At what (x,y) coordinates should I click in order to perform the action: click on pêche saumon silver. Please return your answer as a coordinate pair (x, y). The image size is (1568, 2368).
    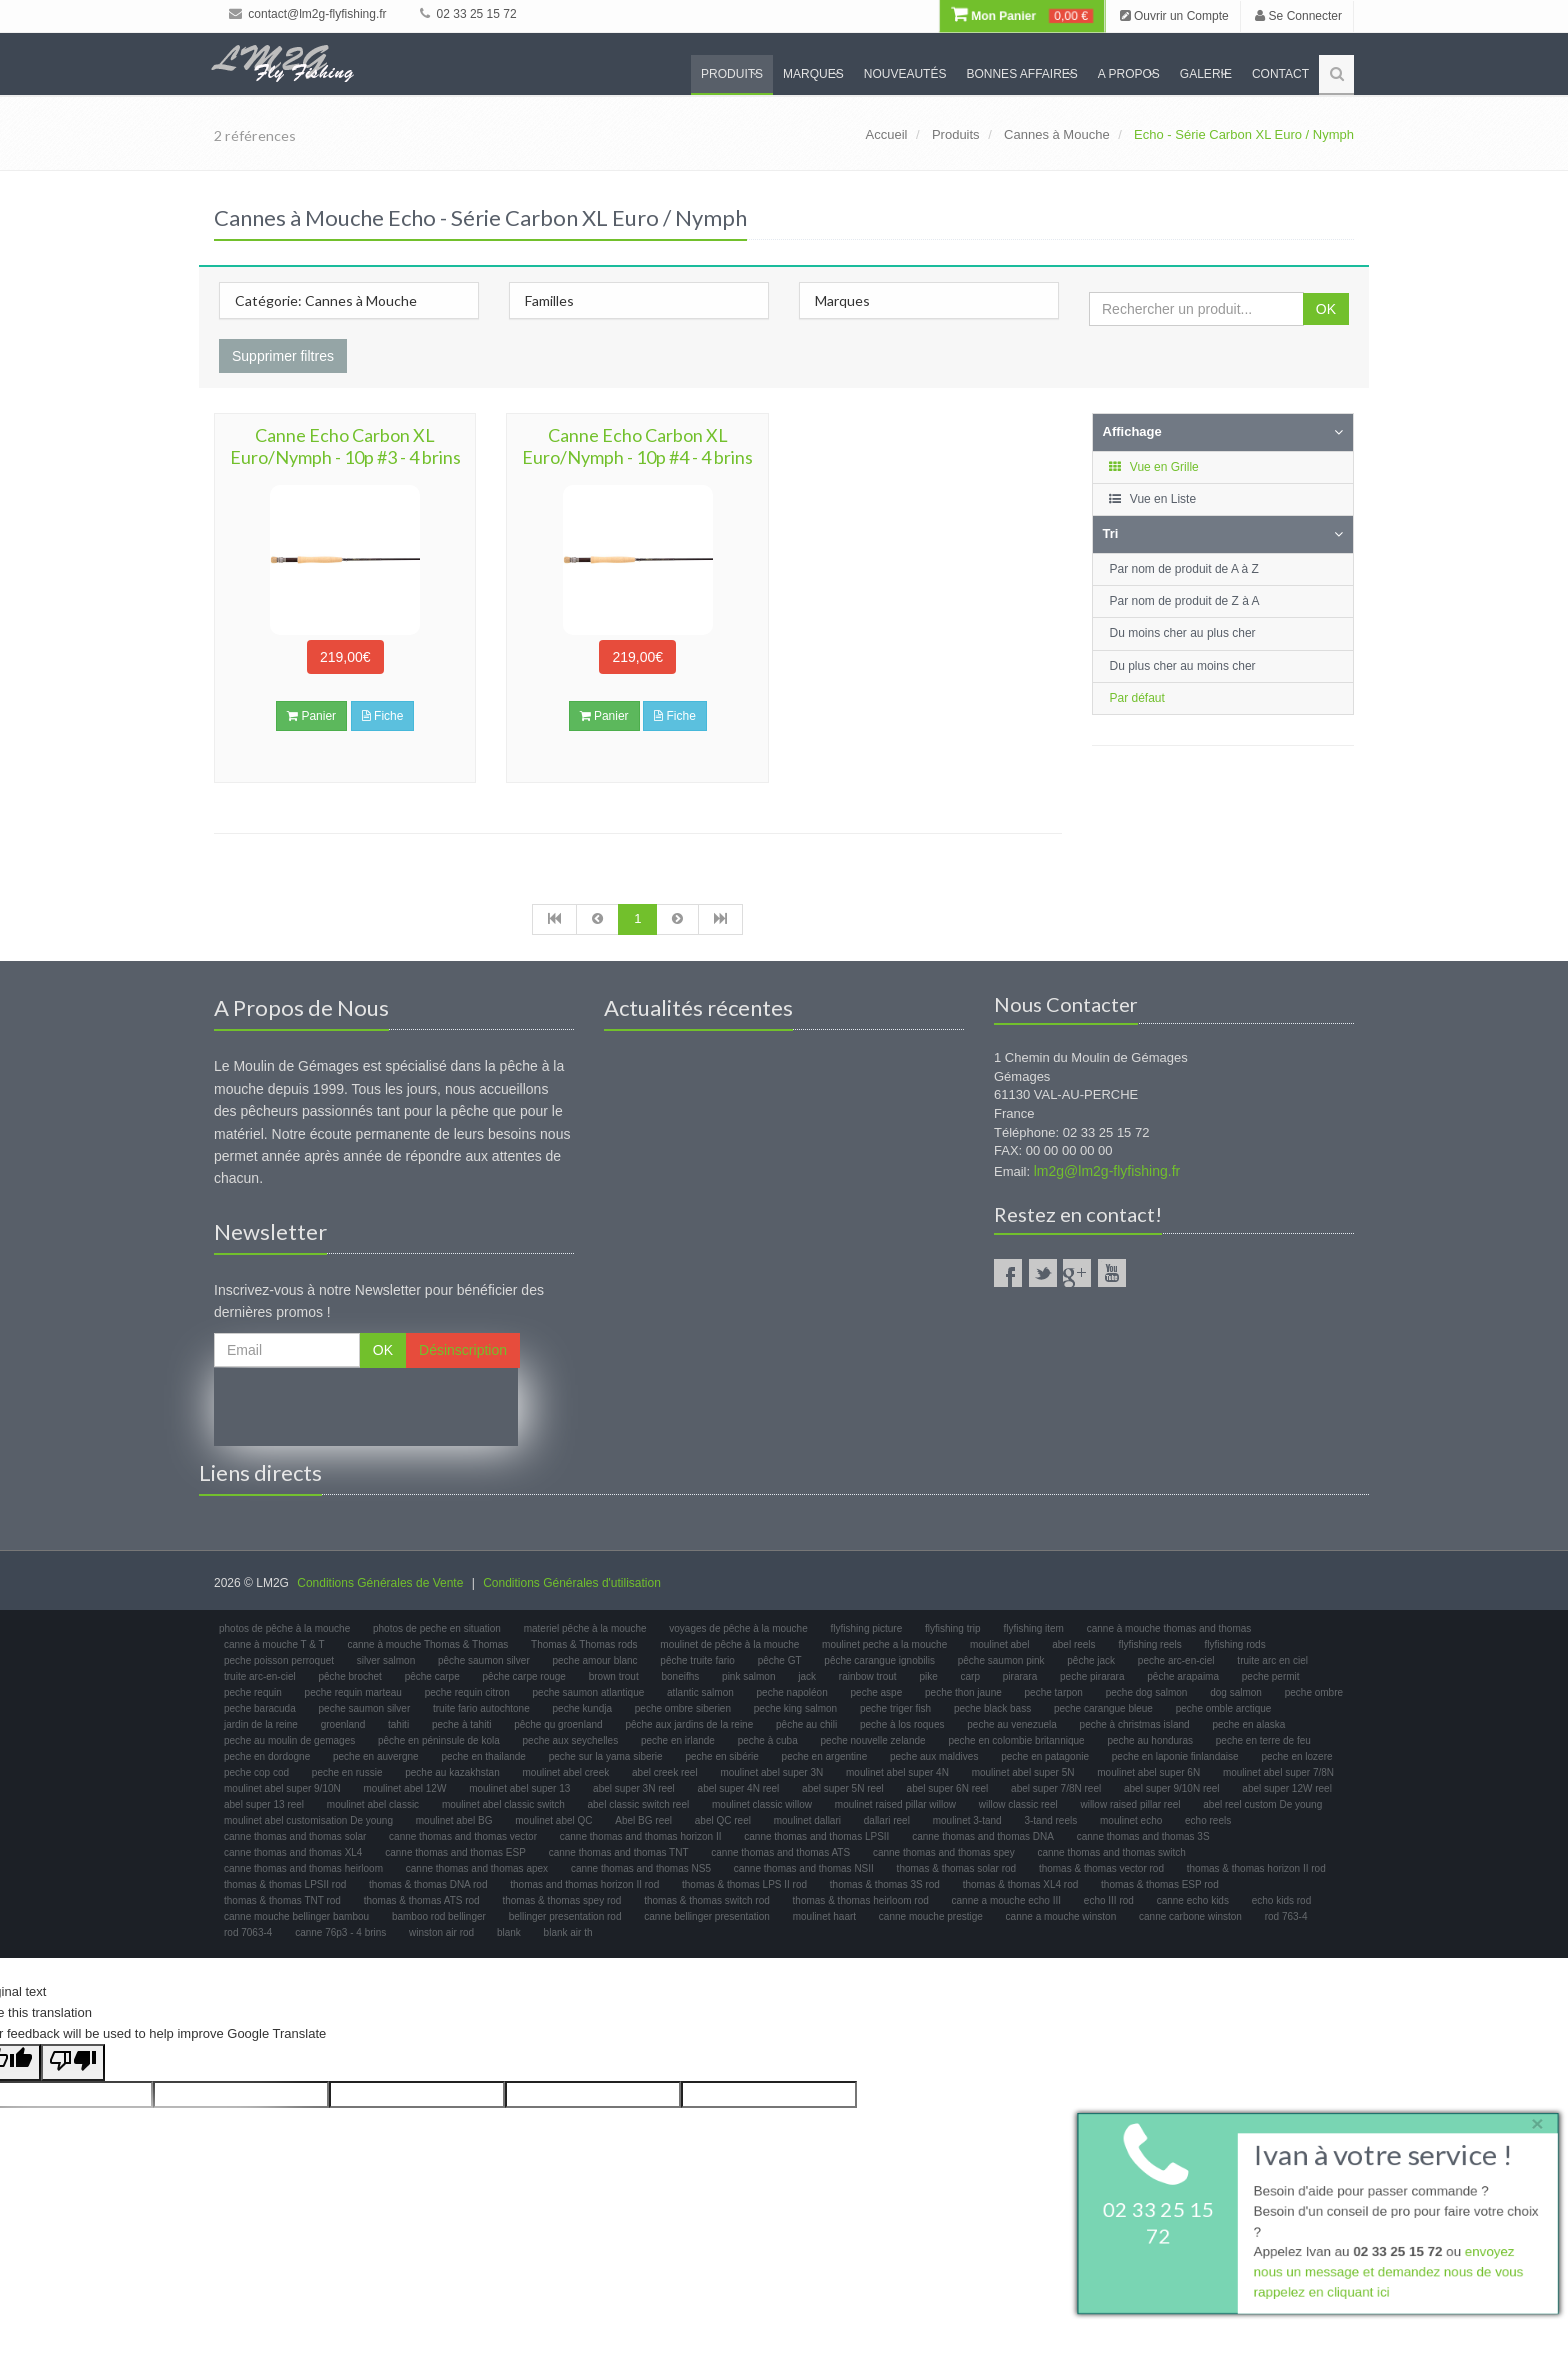
    Looking at the image, I should click on (484, 1660).